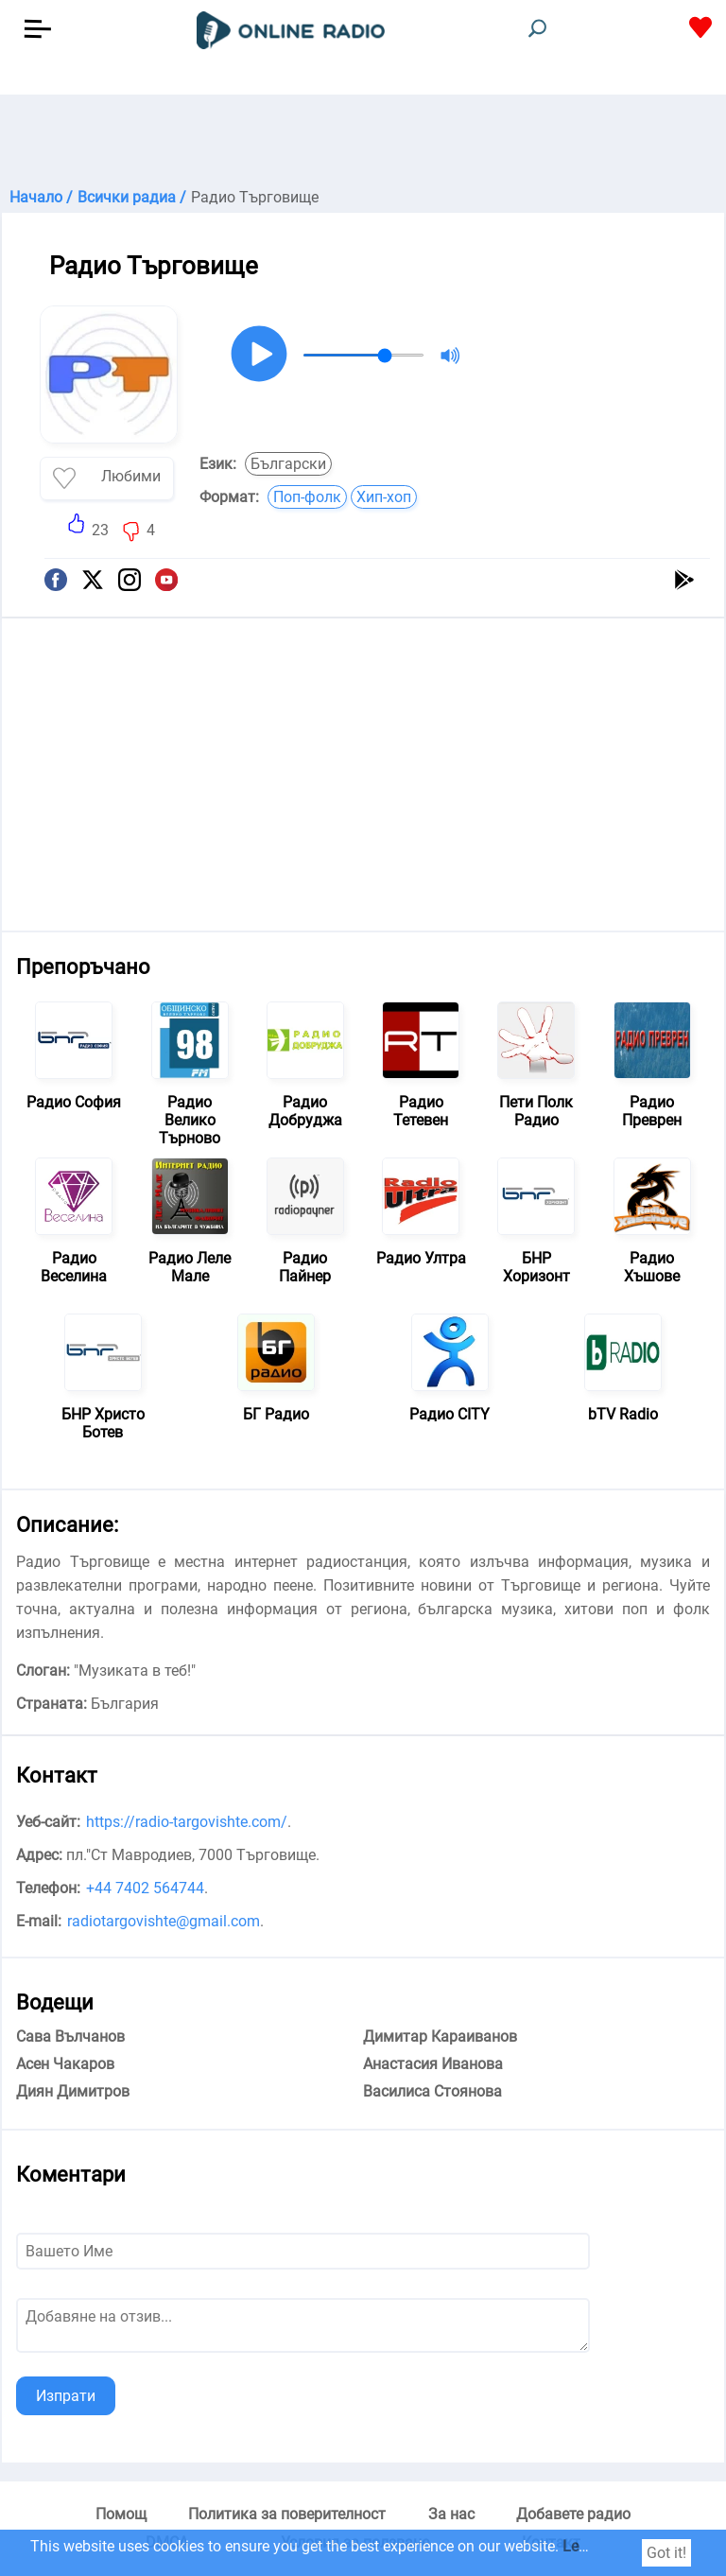 The image size is (726, 2576). I want to click on Изпрати, so click(65, 2396).